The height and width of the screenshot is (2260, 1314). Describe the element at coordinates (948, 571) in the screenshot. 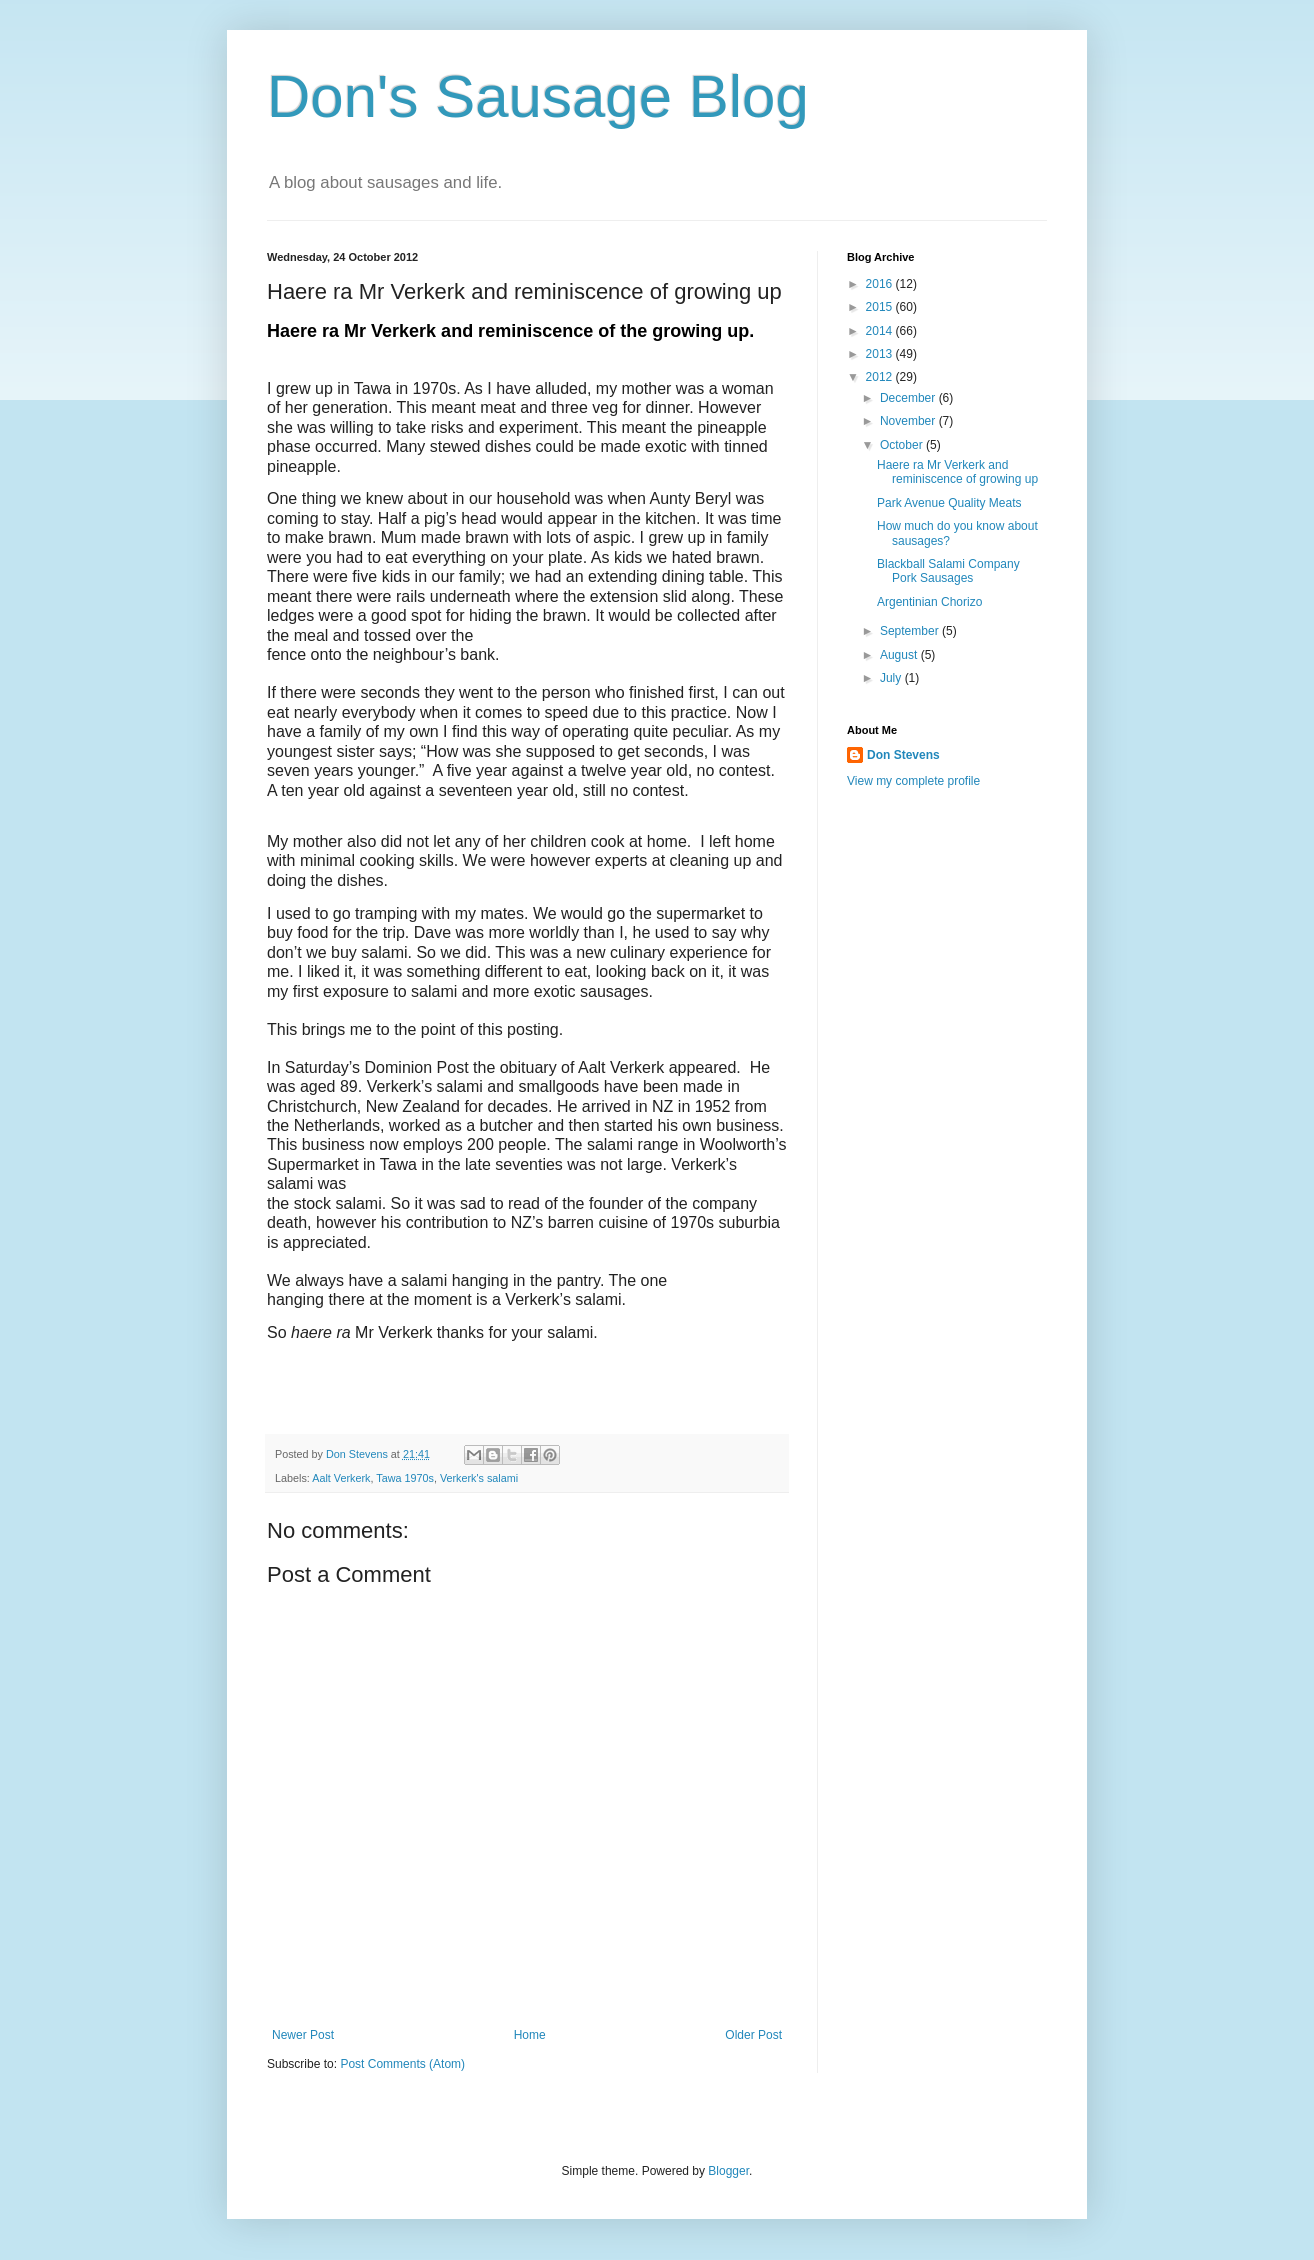

I see `Blackball Salami Company Pork Sausages` at that location.